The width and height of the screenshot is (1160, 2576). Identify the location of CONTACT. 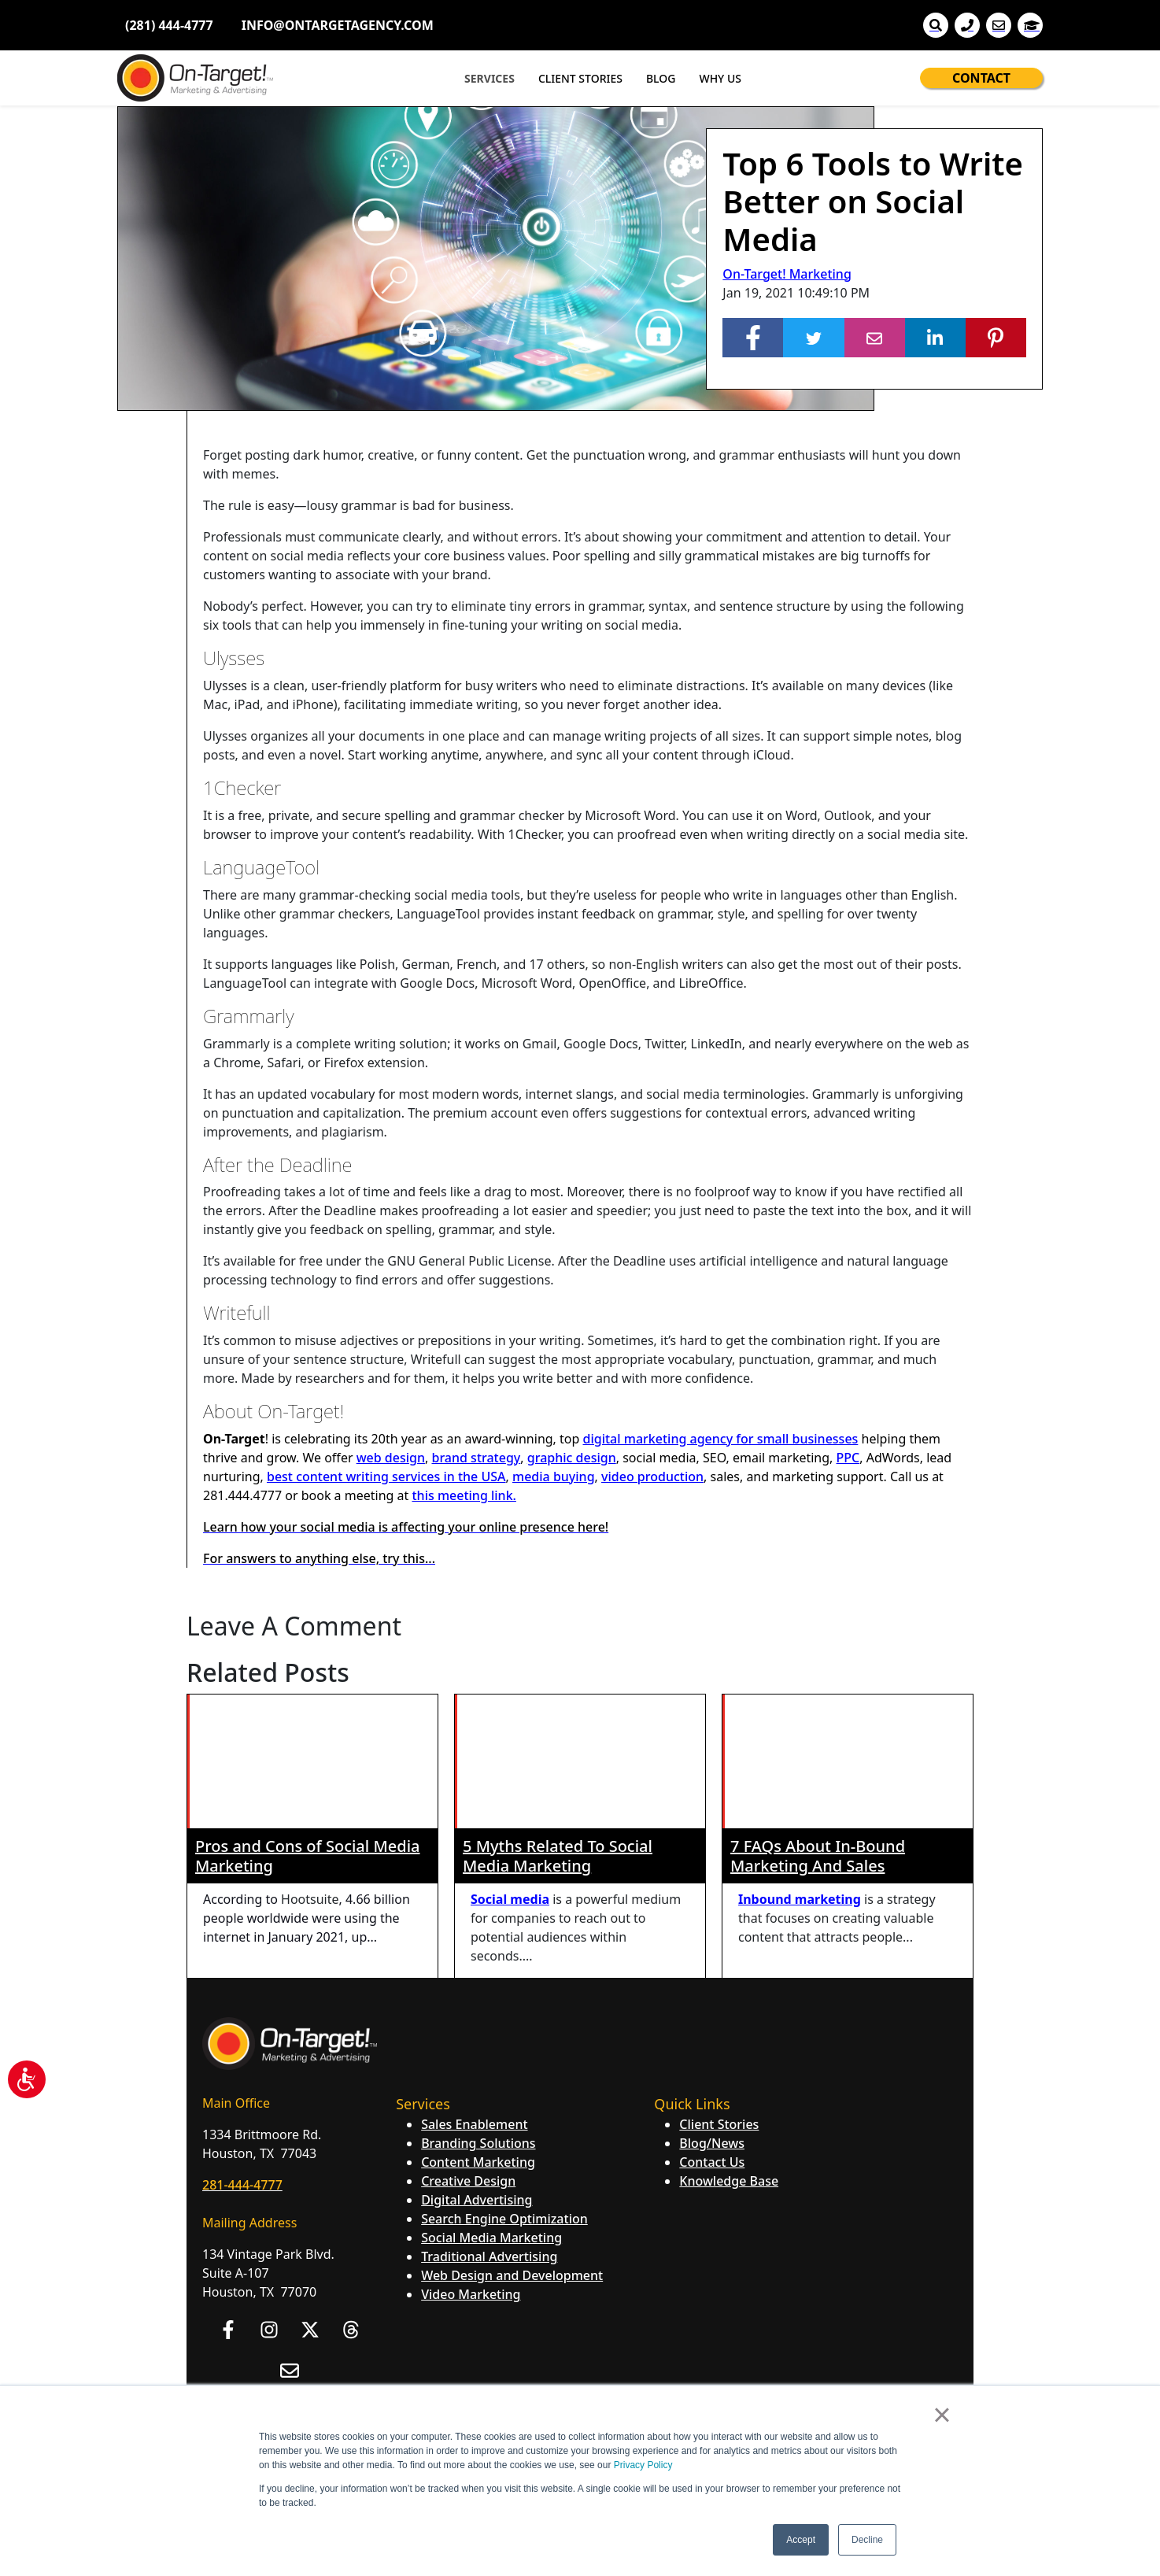
(981, 78).